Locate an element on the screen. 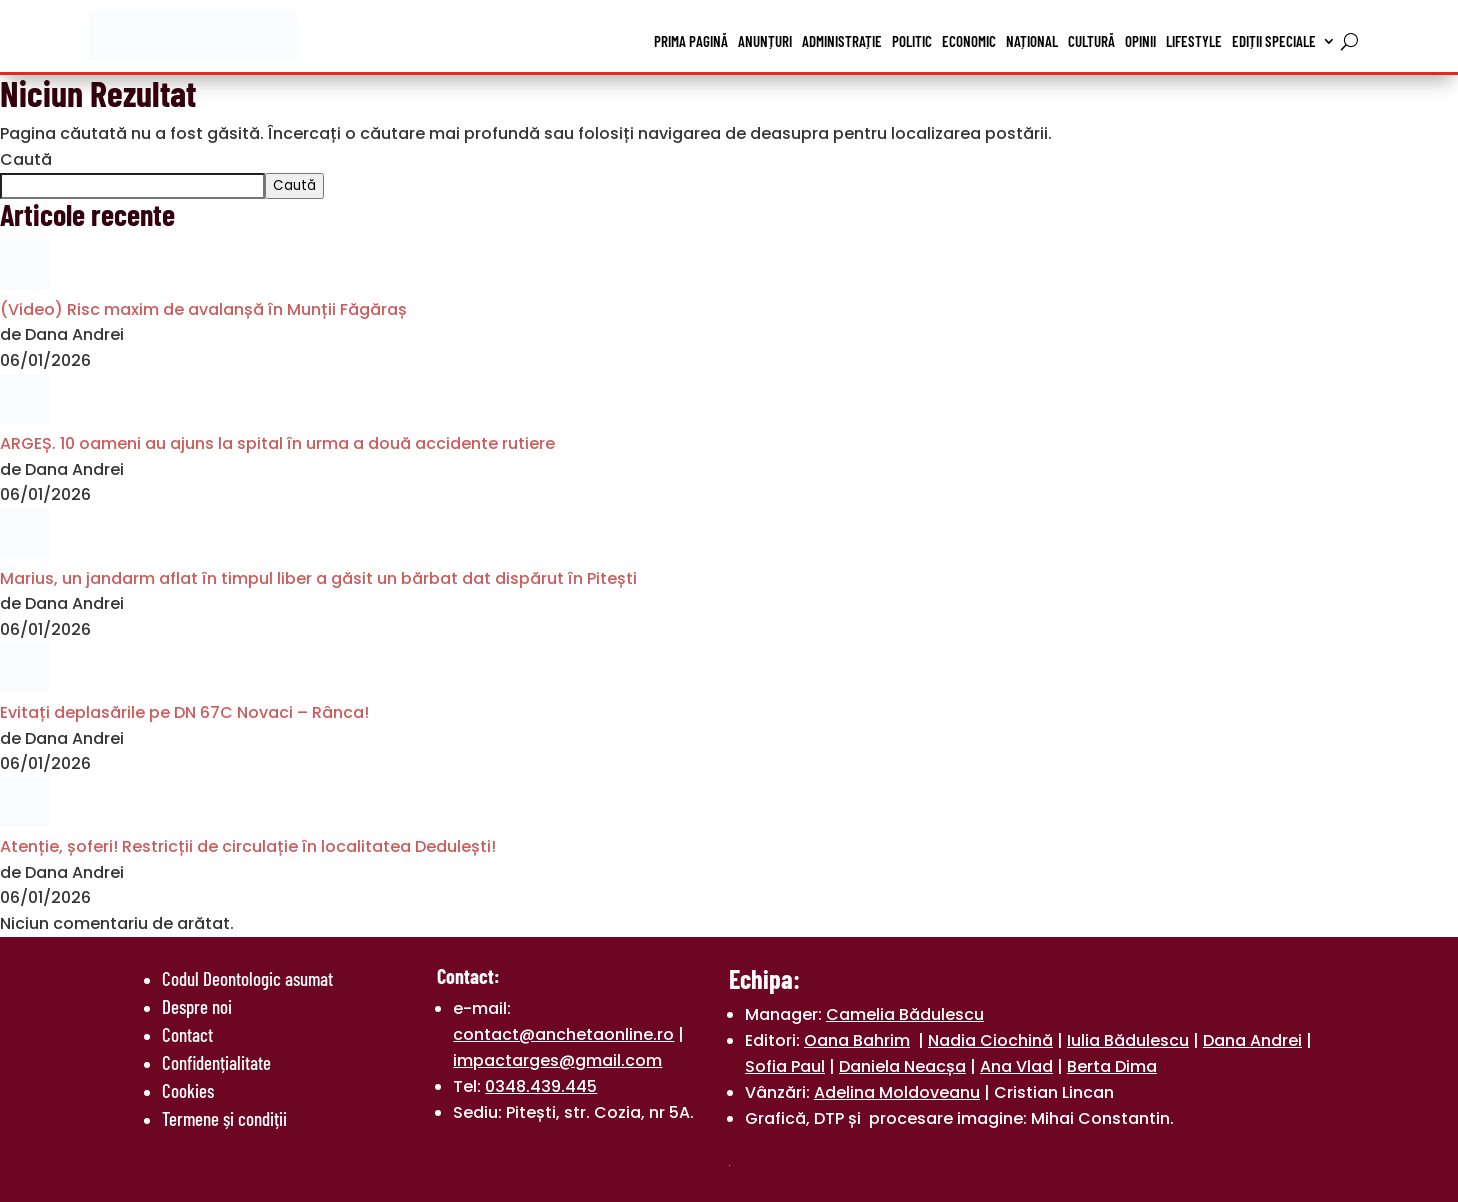  Administrație is located at coordinates (842, 41).